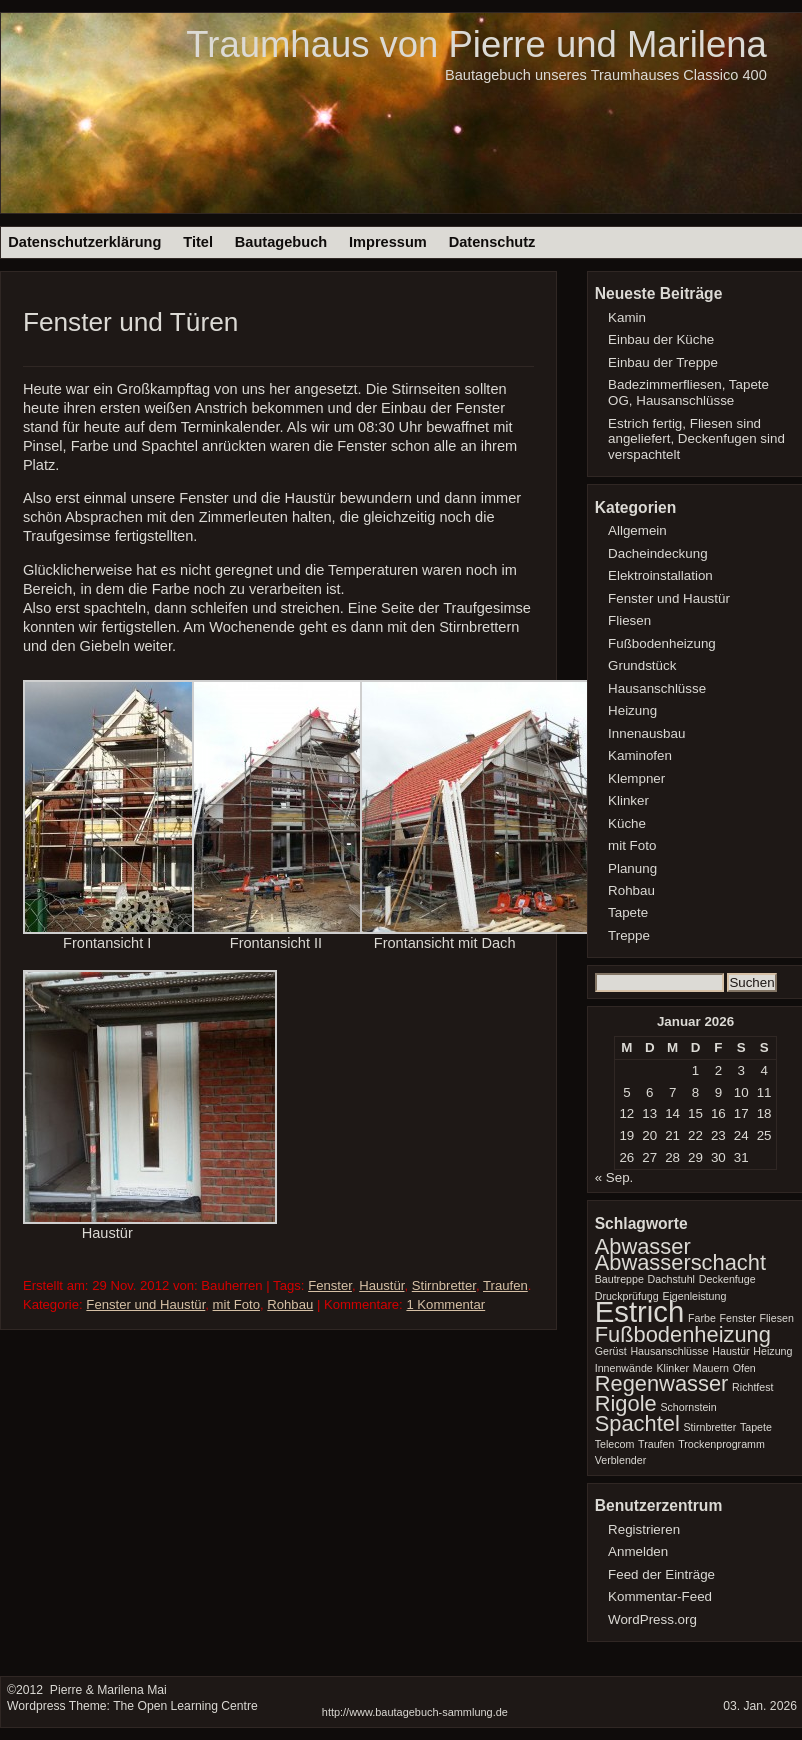 This screenshot has width=802, height=1740. What do you see at coordinates (694, 1296) in the screenshot?
I see `Eigenleistung [Eigenleistung (1 Eintrag)]` at bounding box center [694, 1296].